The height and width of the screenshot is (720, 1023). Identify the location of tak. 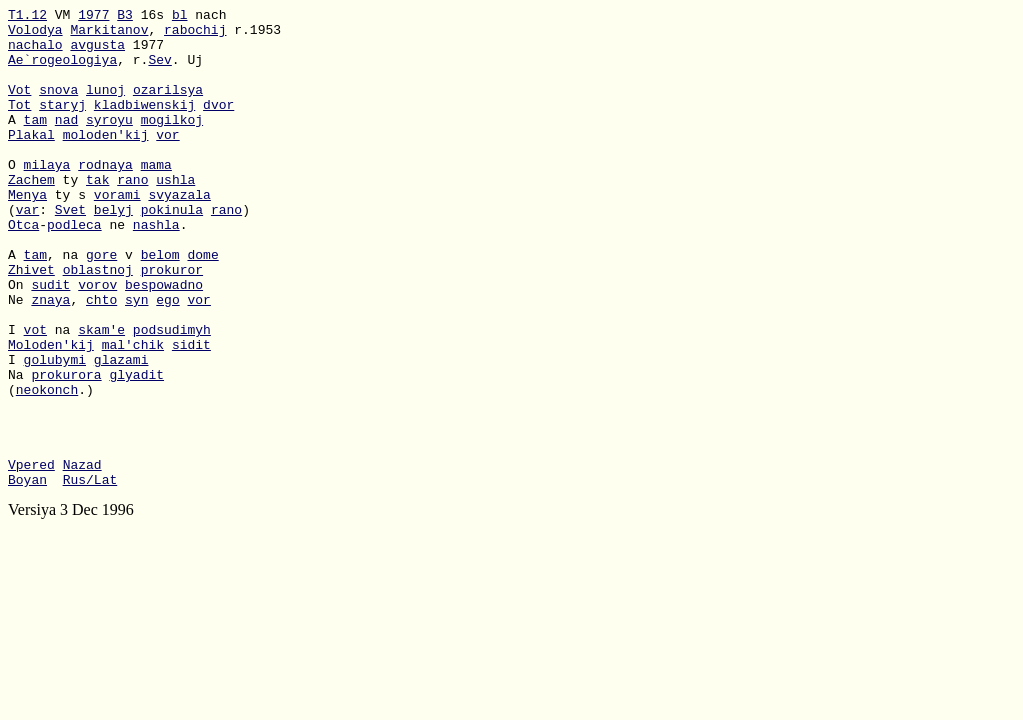
(97, 215).